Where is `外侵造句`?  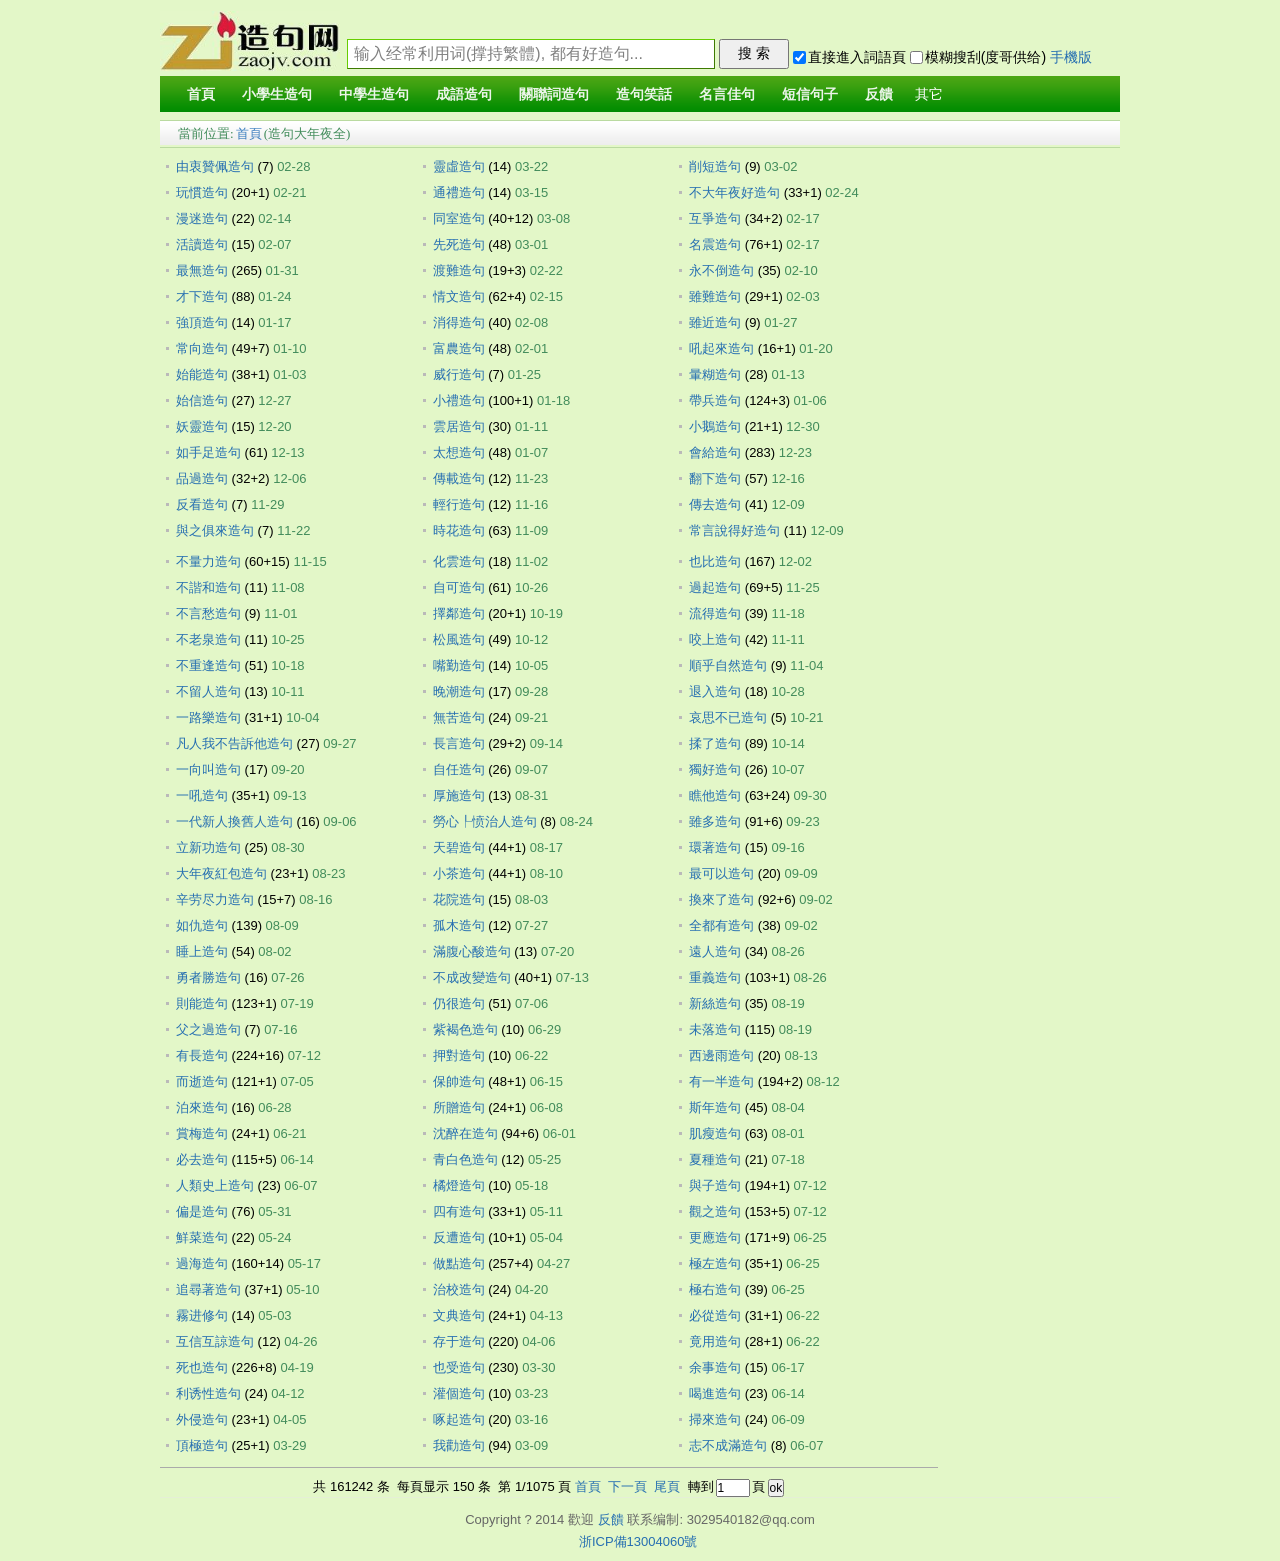
外侵造句 is located at coordinates (202, 1419).